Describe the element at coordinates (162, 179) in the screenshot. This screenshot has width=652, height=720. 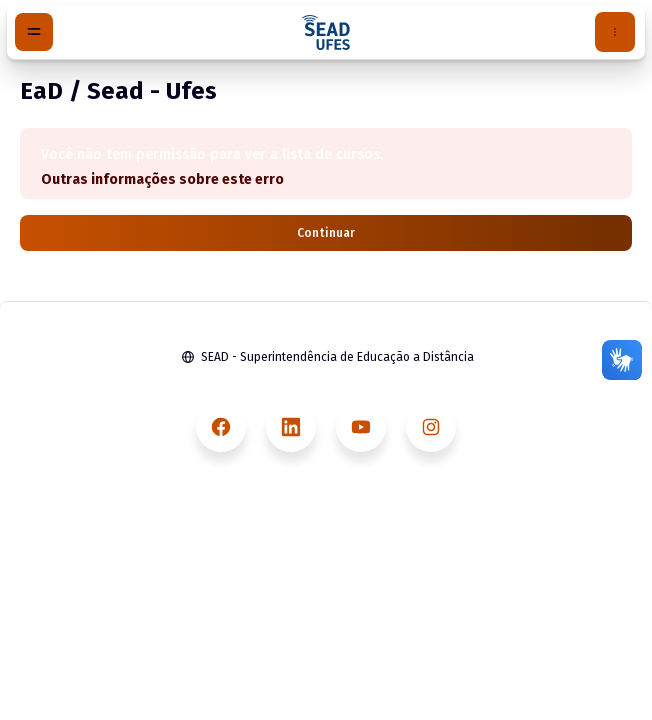
I see `Outras informações sobre este erro` at that location.